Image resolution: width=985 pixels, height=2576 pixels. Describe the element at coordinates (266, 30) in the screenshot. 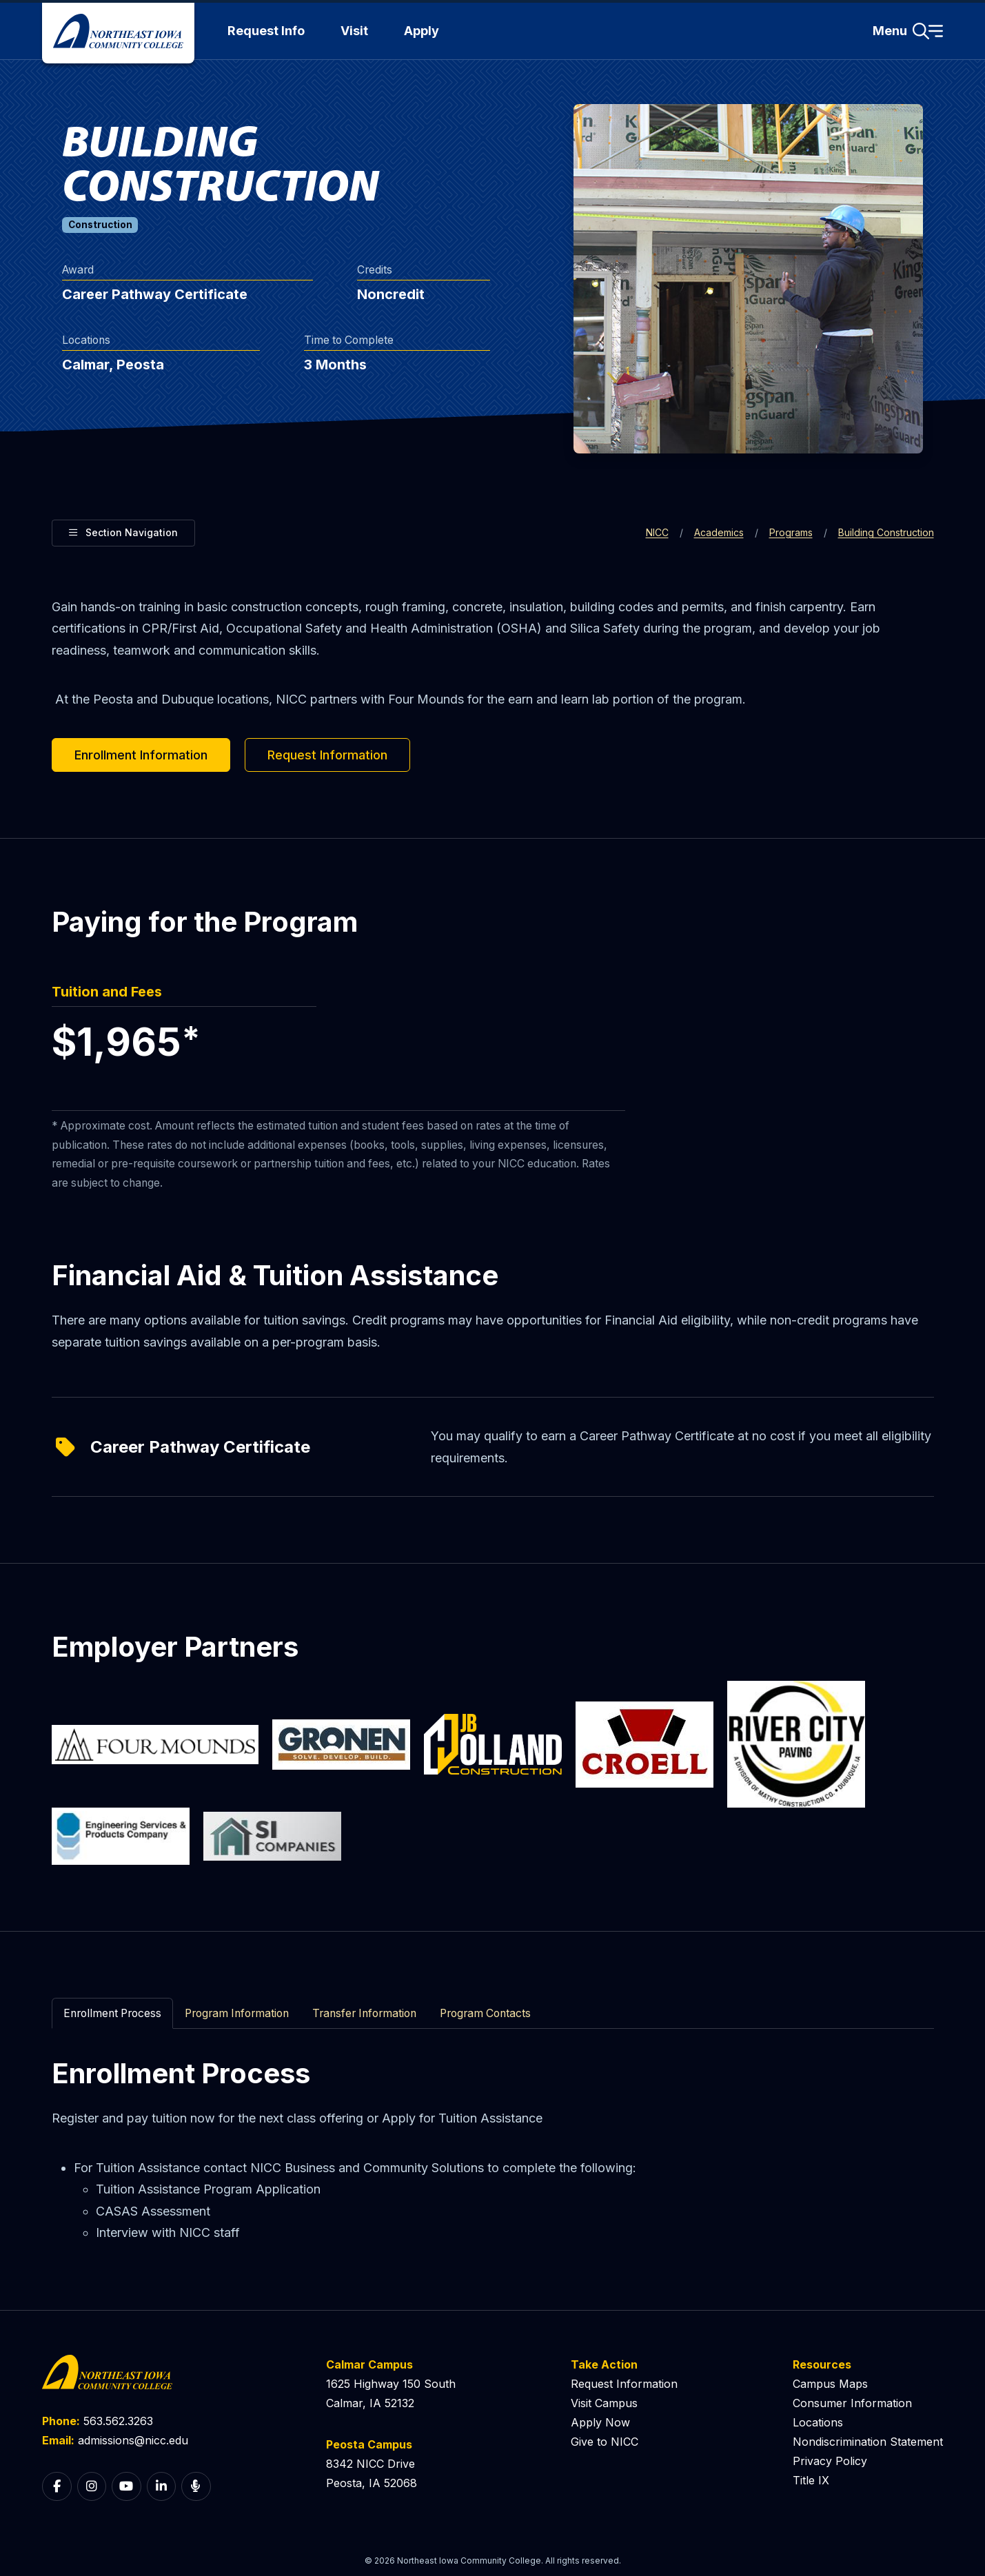

I see `Request Info` at that location.